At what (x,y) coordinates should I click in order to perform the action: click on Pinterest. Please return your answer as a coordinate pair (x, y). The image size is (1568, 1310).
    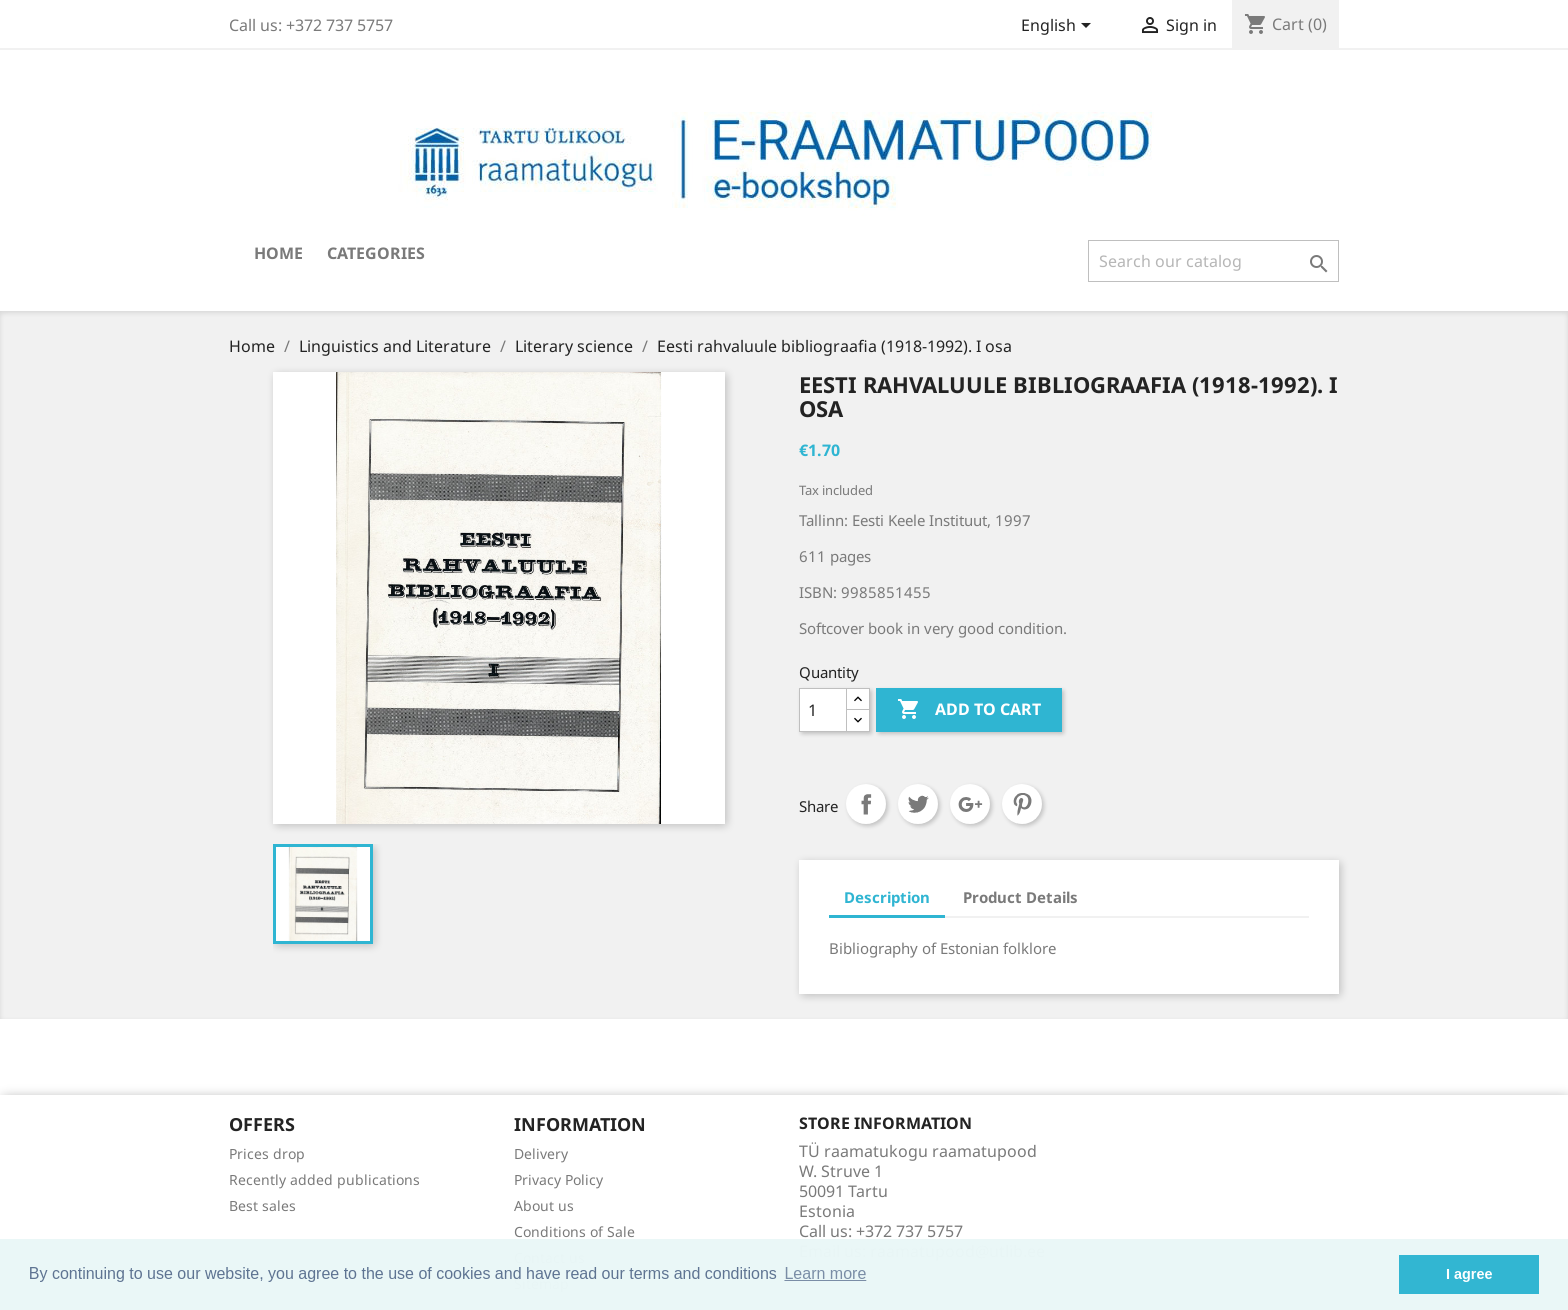
    Looking at the image, I should click on (1022, 804).